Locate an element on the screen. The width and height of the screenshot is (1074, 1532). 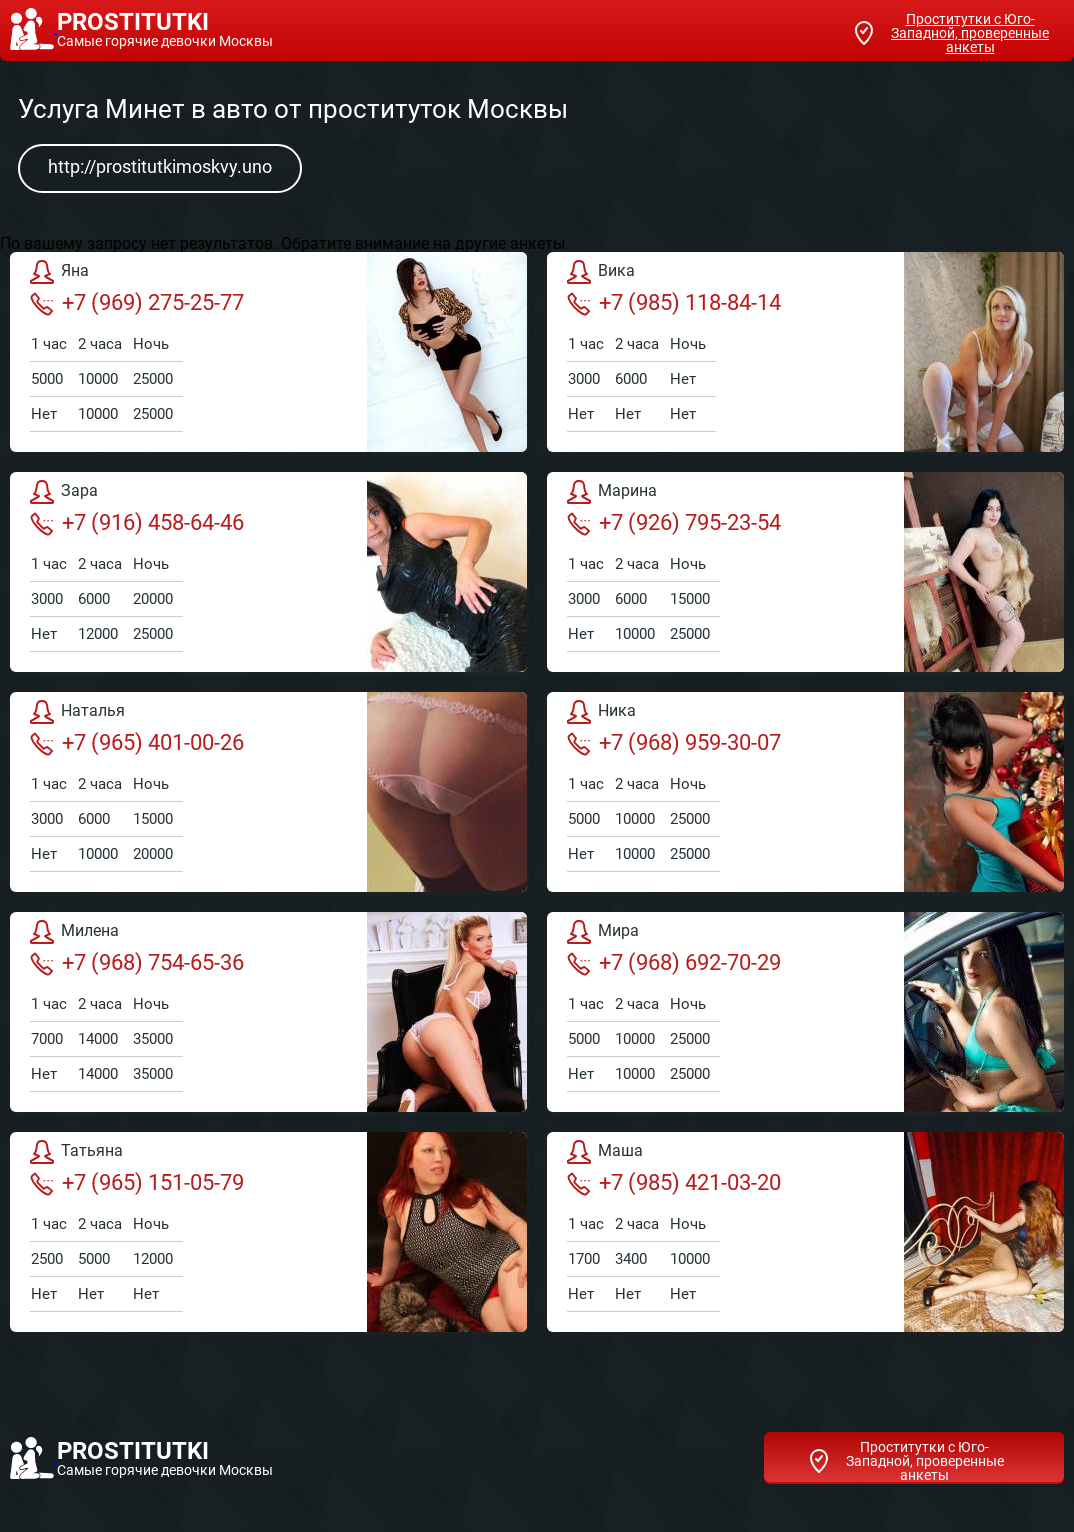
Милена is located at coordinates (74, 932).